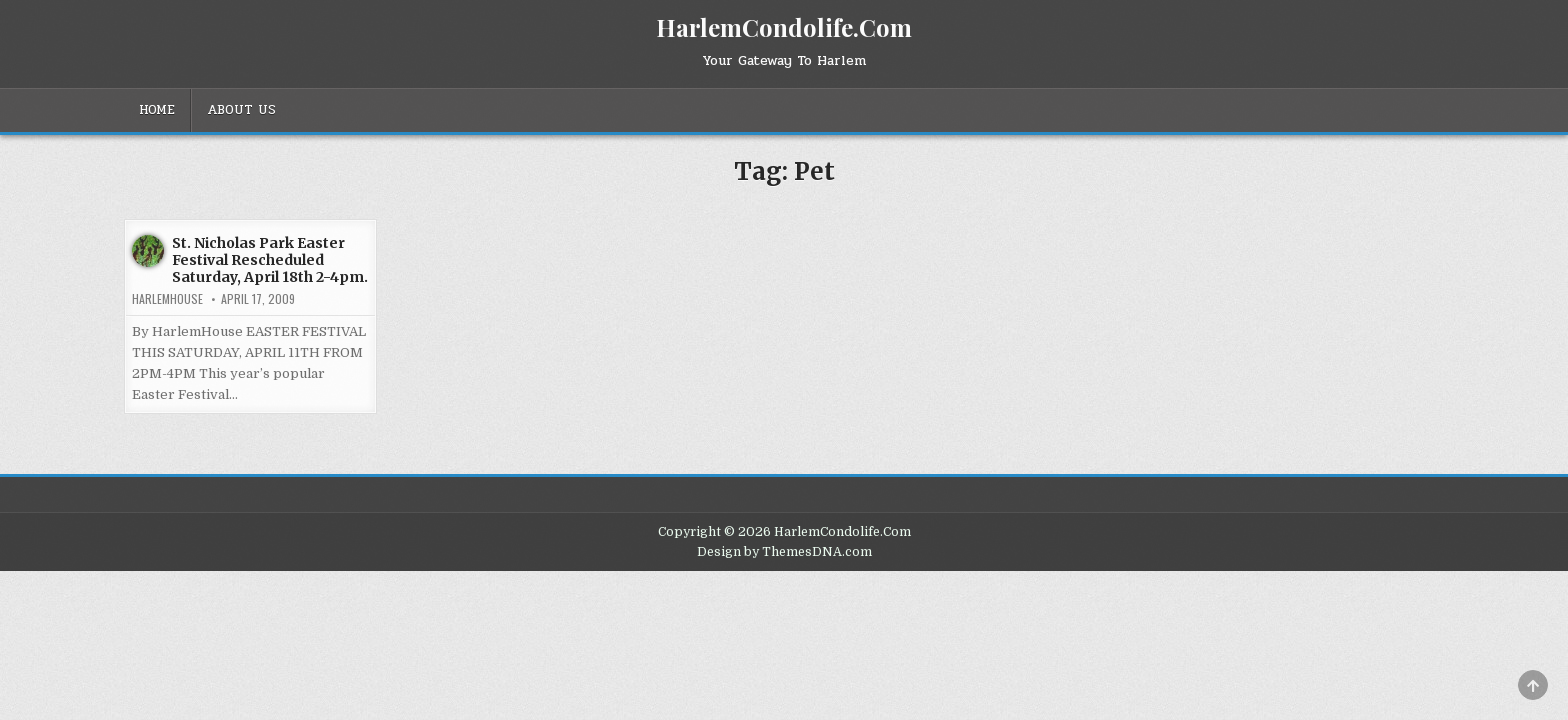 The image size is (1568, 720). I want to click on harlemhouse, so click(167, 299).